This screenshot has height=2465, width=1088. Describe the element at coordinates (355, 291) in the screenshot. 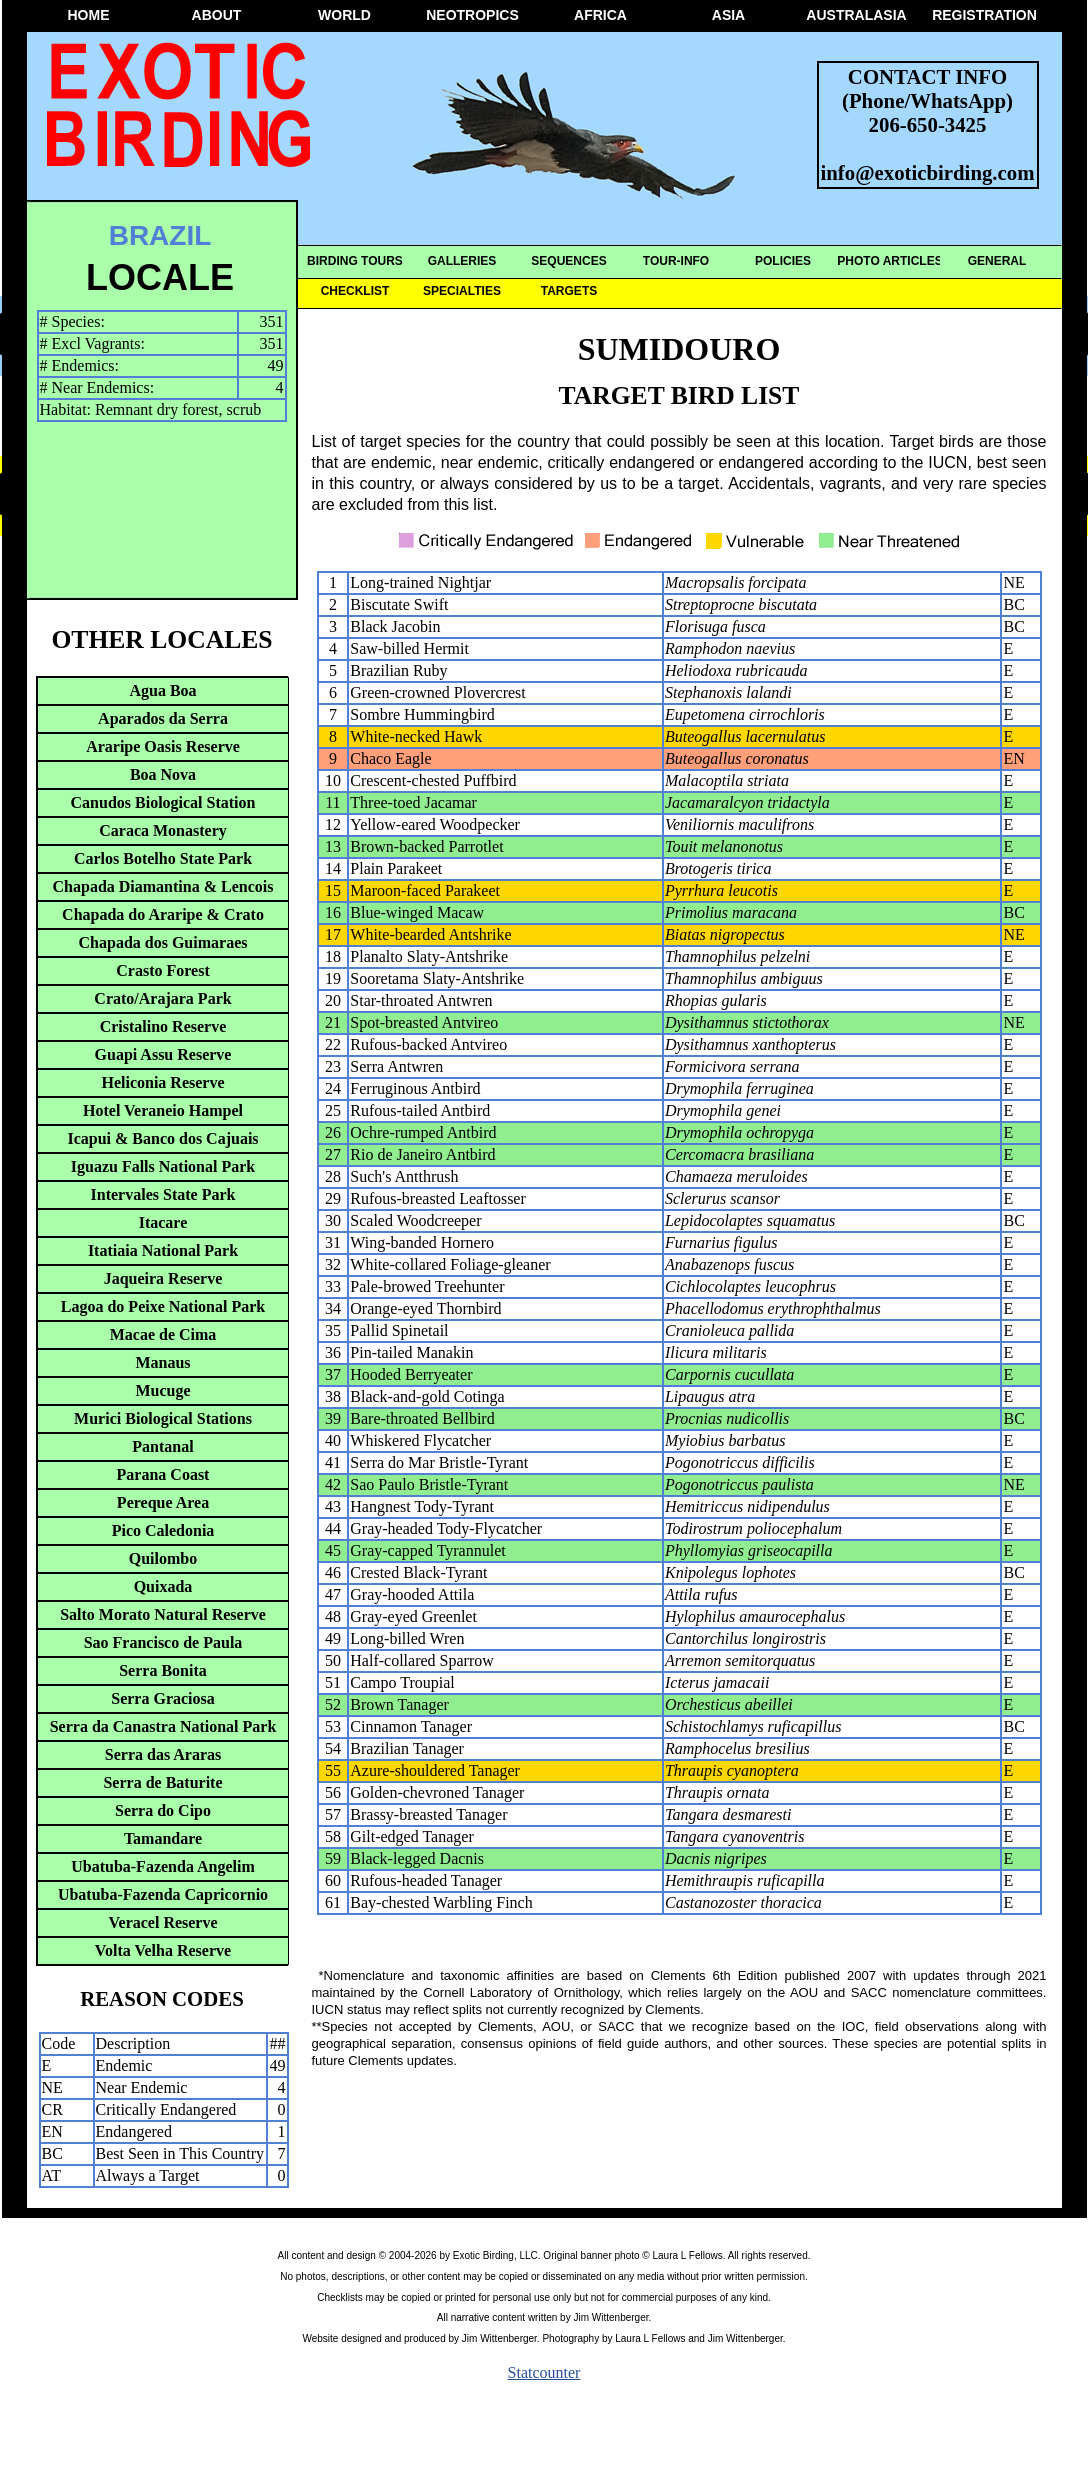

I see `CHECKLIST` at that location.